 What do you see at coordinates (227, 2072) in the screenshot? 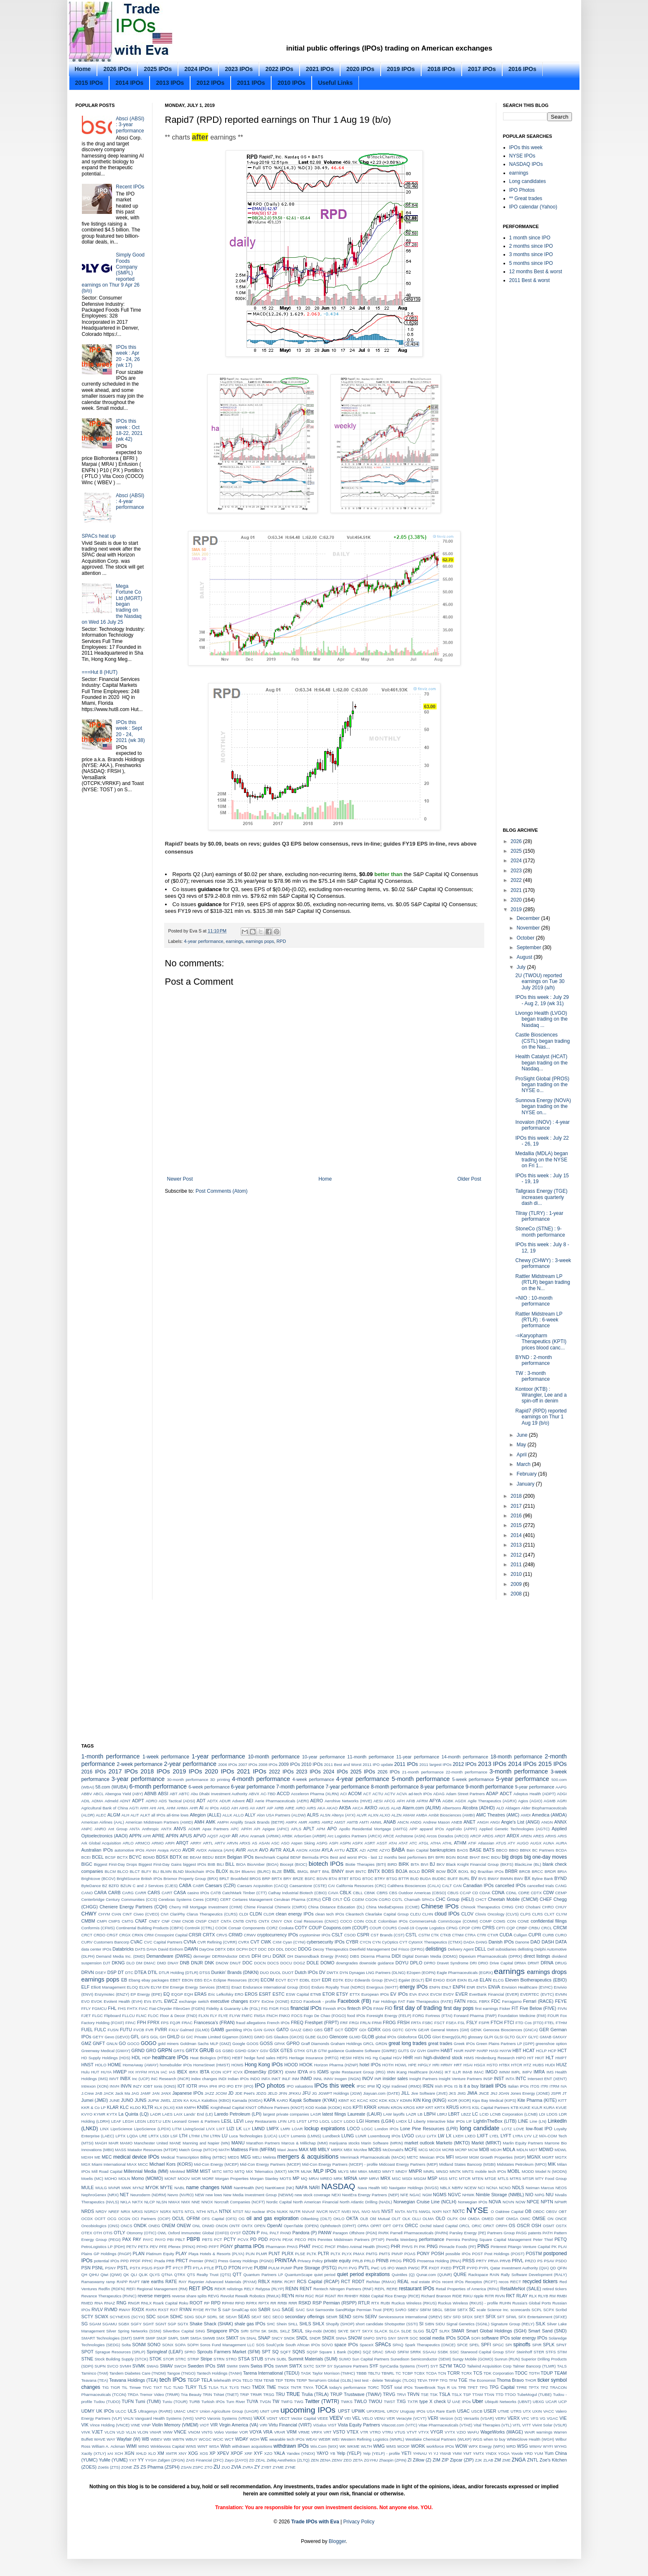
I see `ICPT` at bounding box center [227, 2072].